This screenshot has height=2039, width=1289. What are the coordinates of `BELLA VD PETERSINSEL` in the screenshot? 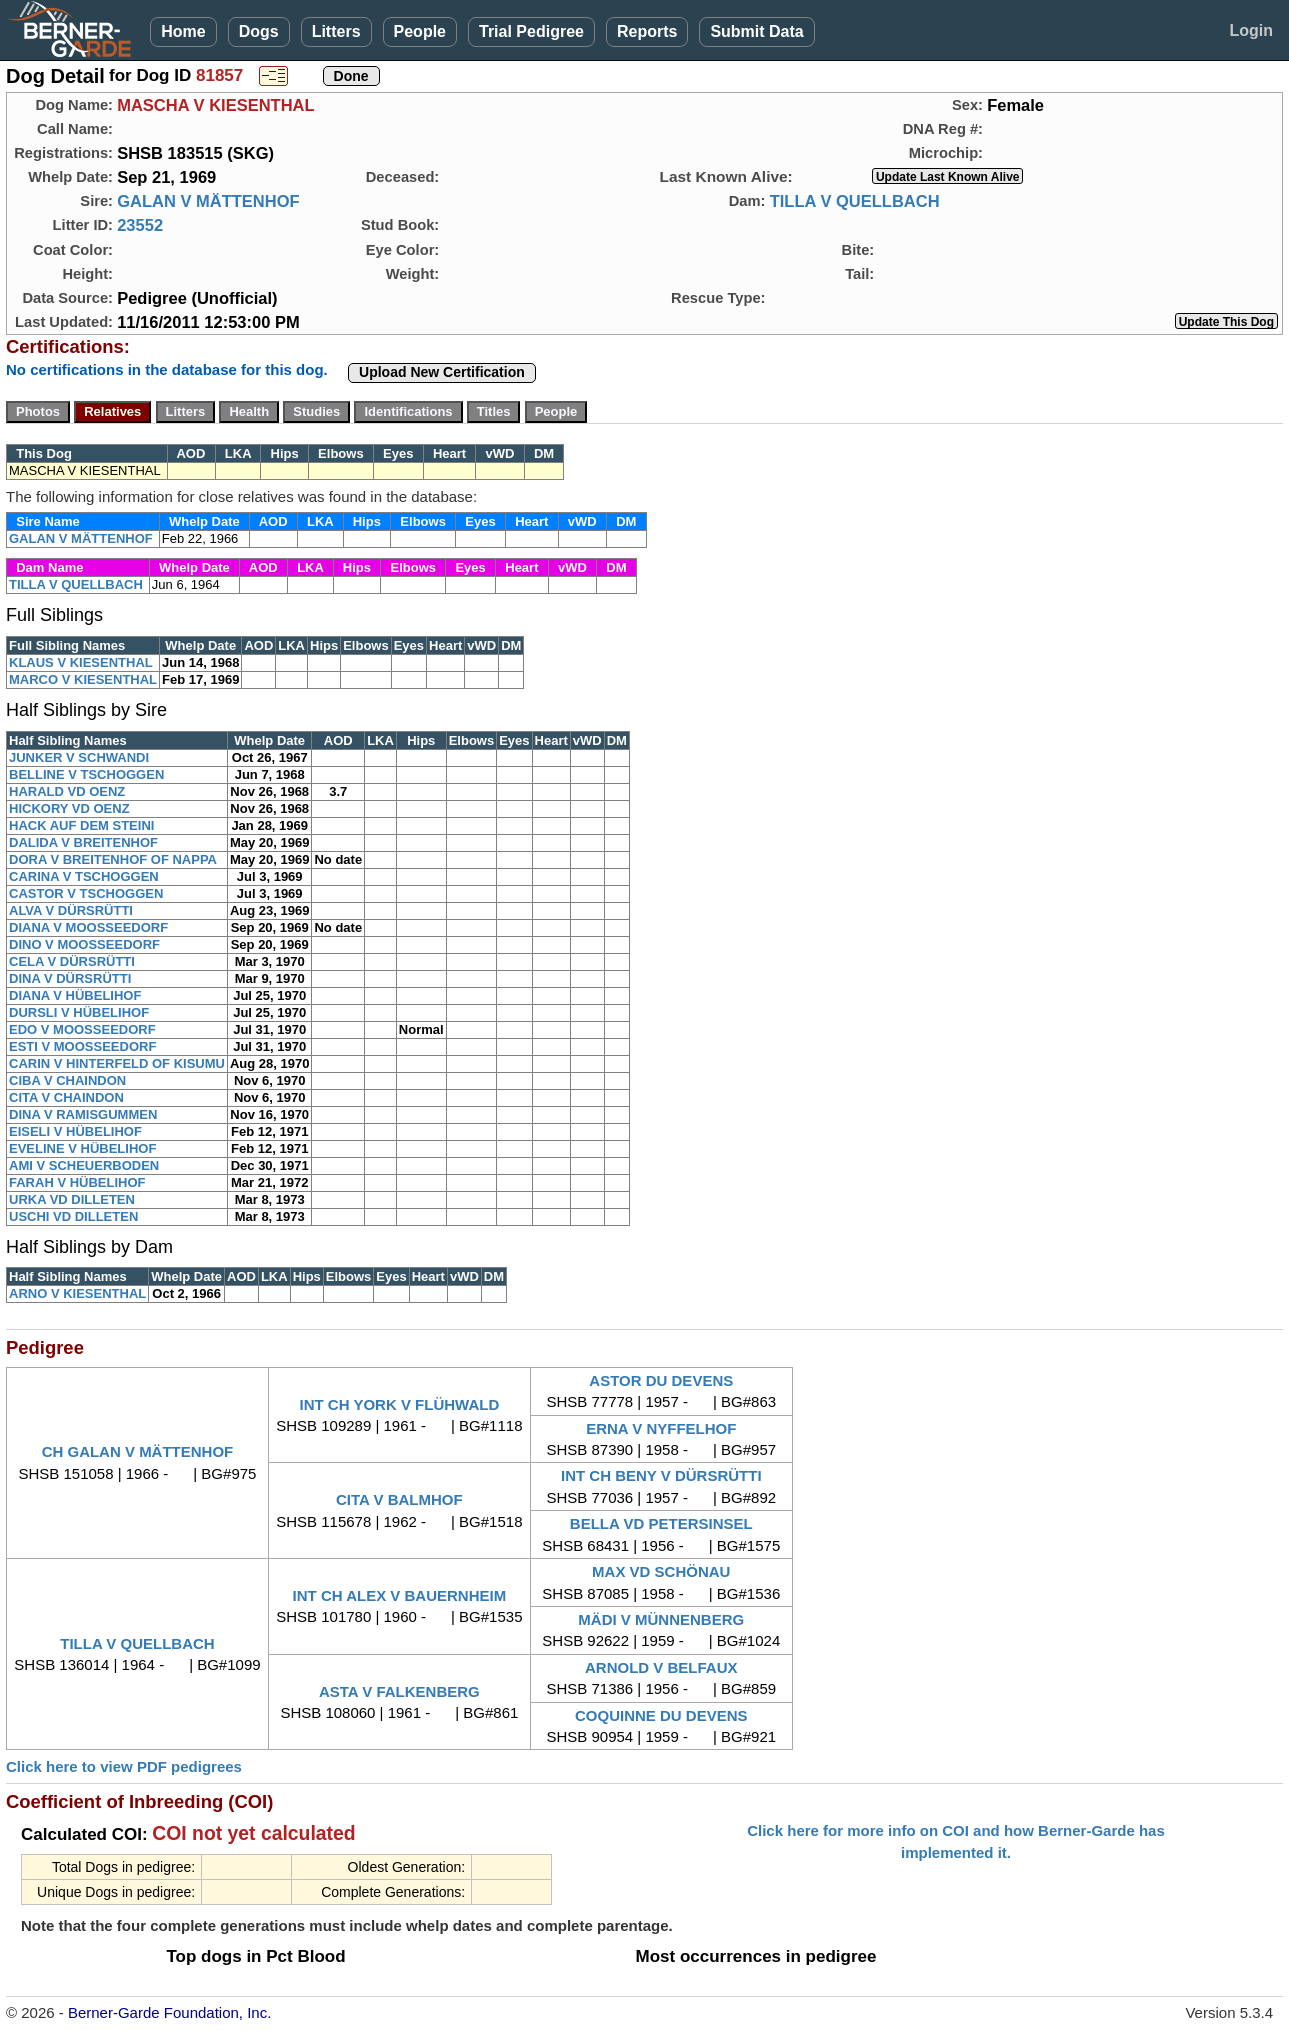 It's located at (661, 1523).